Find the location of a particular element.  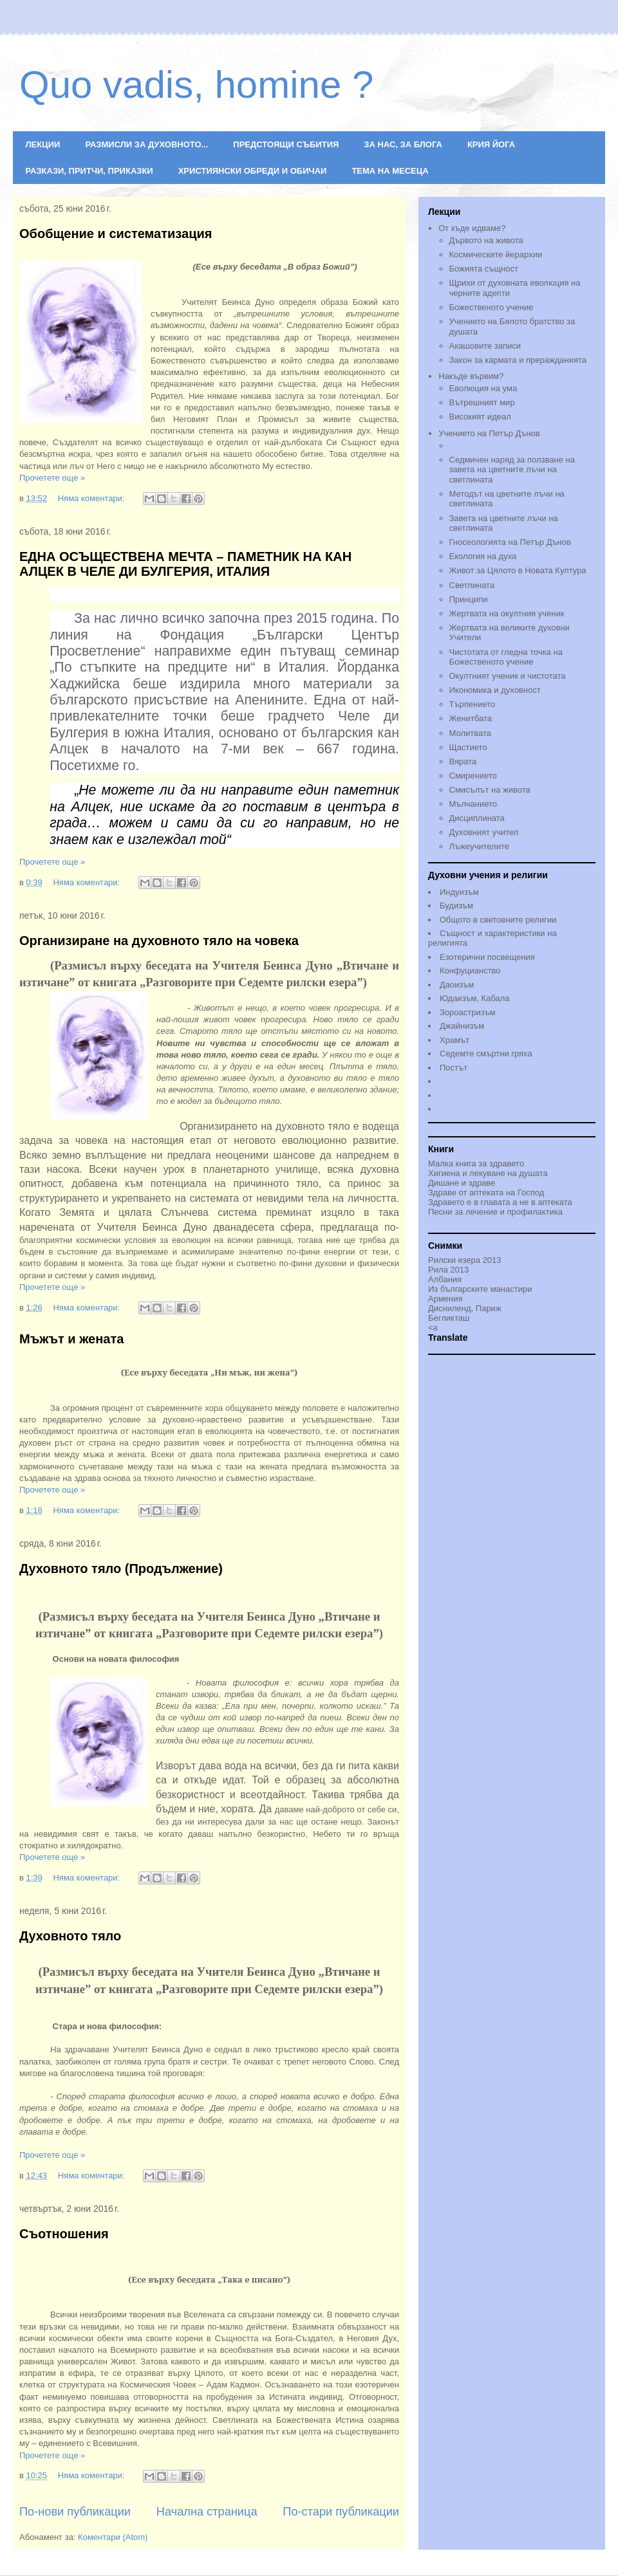

От къде идваме? is located at coordinates (471, 228).